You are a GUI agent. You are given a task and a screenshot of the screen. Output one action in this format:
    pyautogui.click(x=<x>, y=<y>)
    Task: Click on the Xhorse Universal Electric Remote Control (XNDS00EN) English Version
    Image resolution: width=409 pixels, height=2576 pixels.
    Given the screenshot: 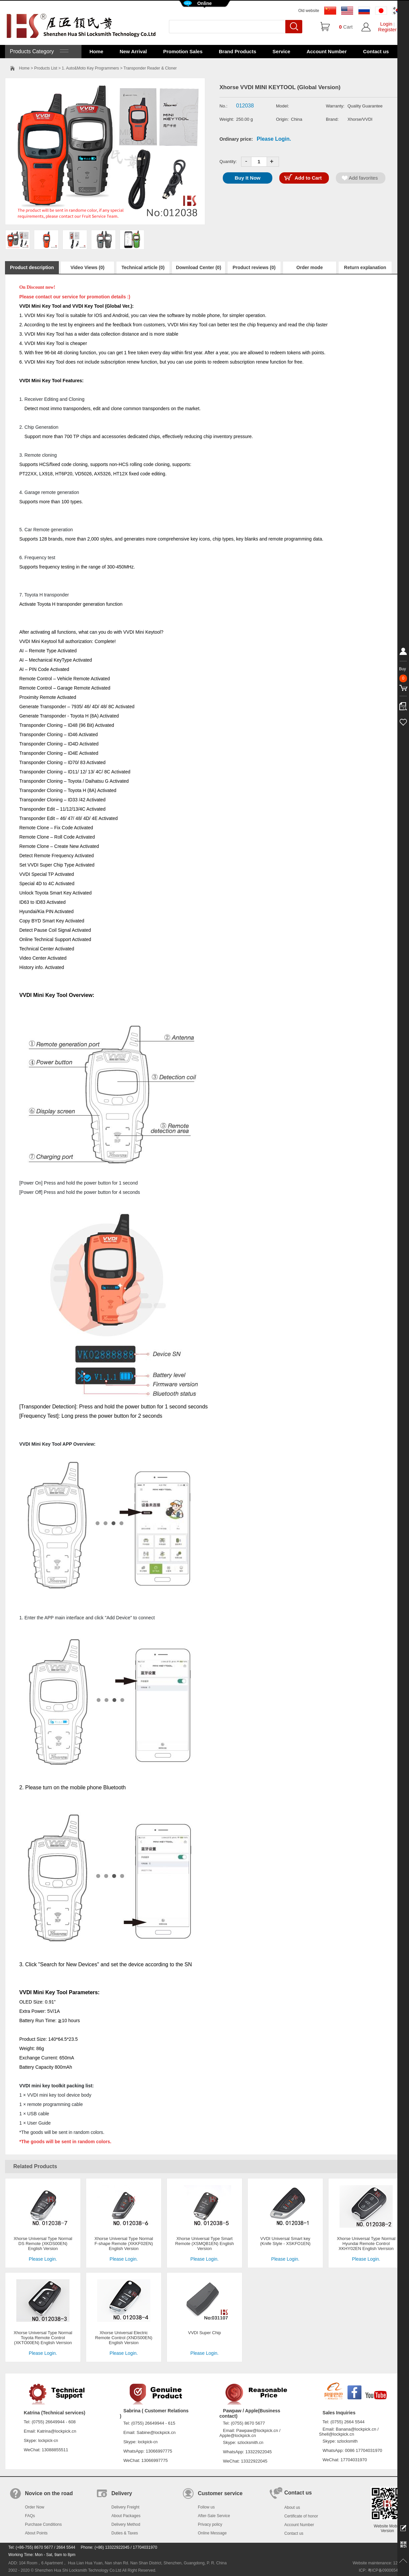 What is the action you would take?
    pyautogui.click(x=123, y=2337)
    